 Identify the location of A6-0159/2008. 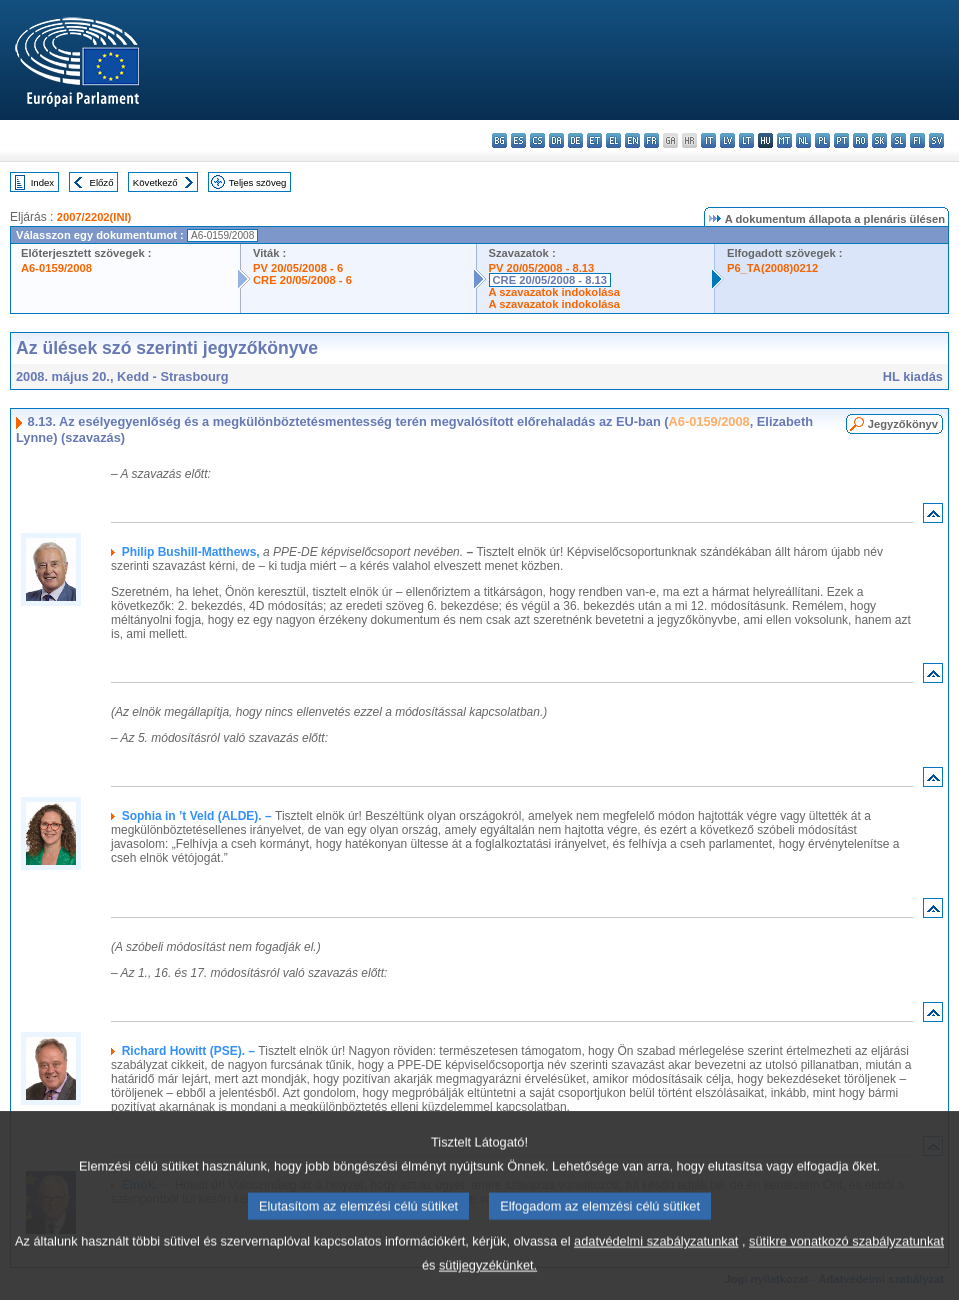
(56, 268).